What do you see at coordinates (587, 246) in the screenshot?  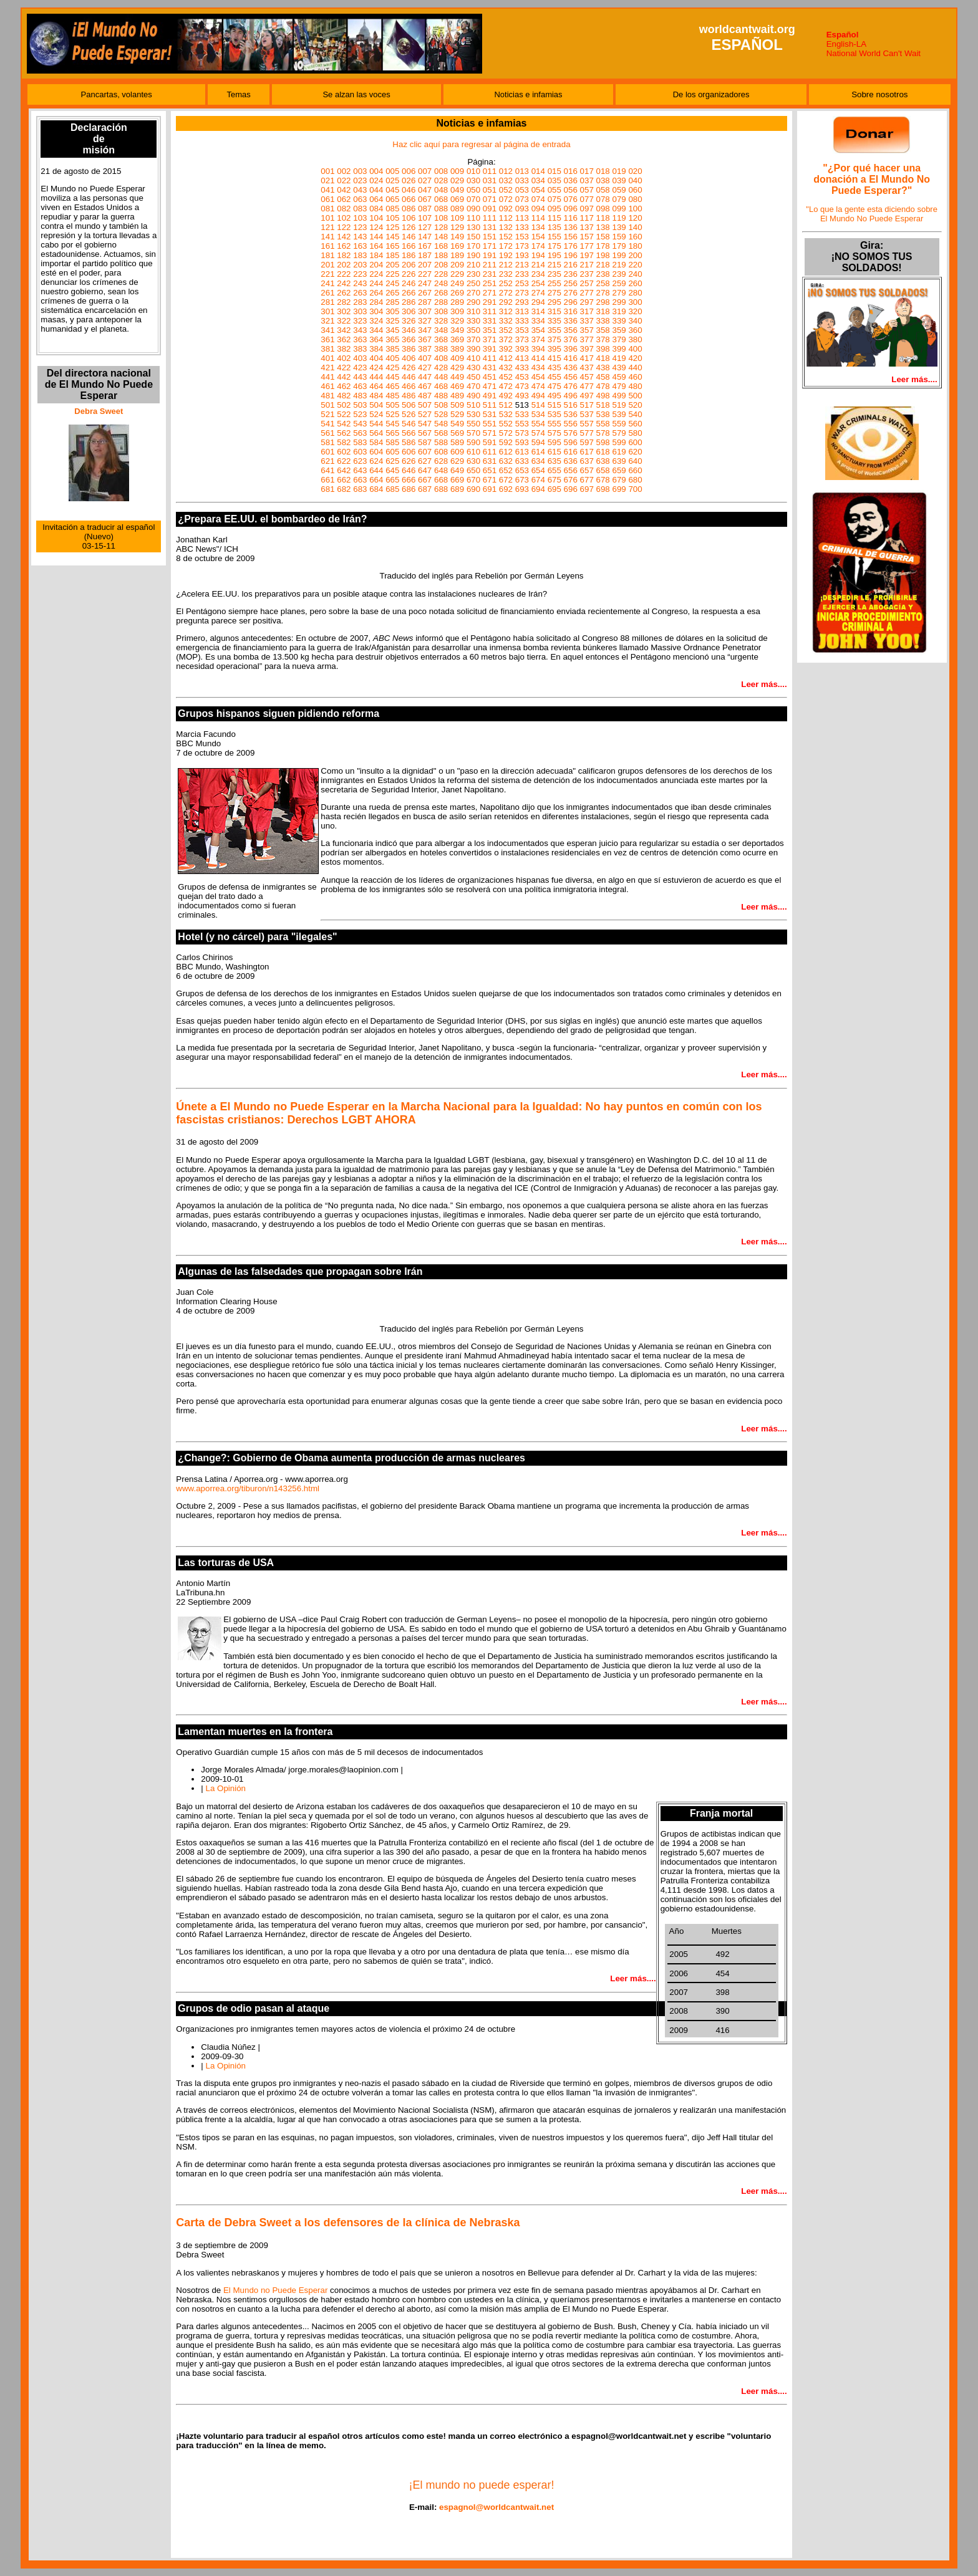 I see `177` at bounding box center [587, 246].